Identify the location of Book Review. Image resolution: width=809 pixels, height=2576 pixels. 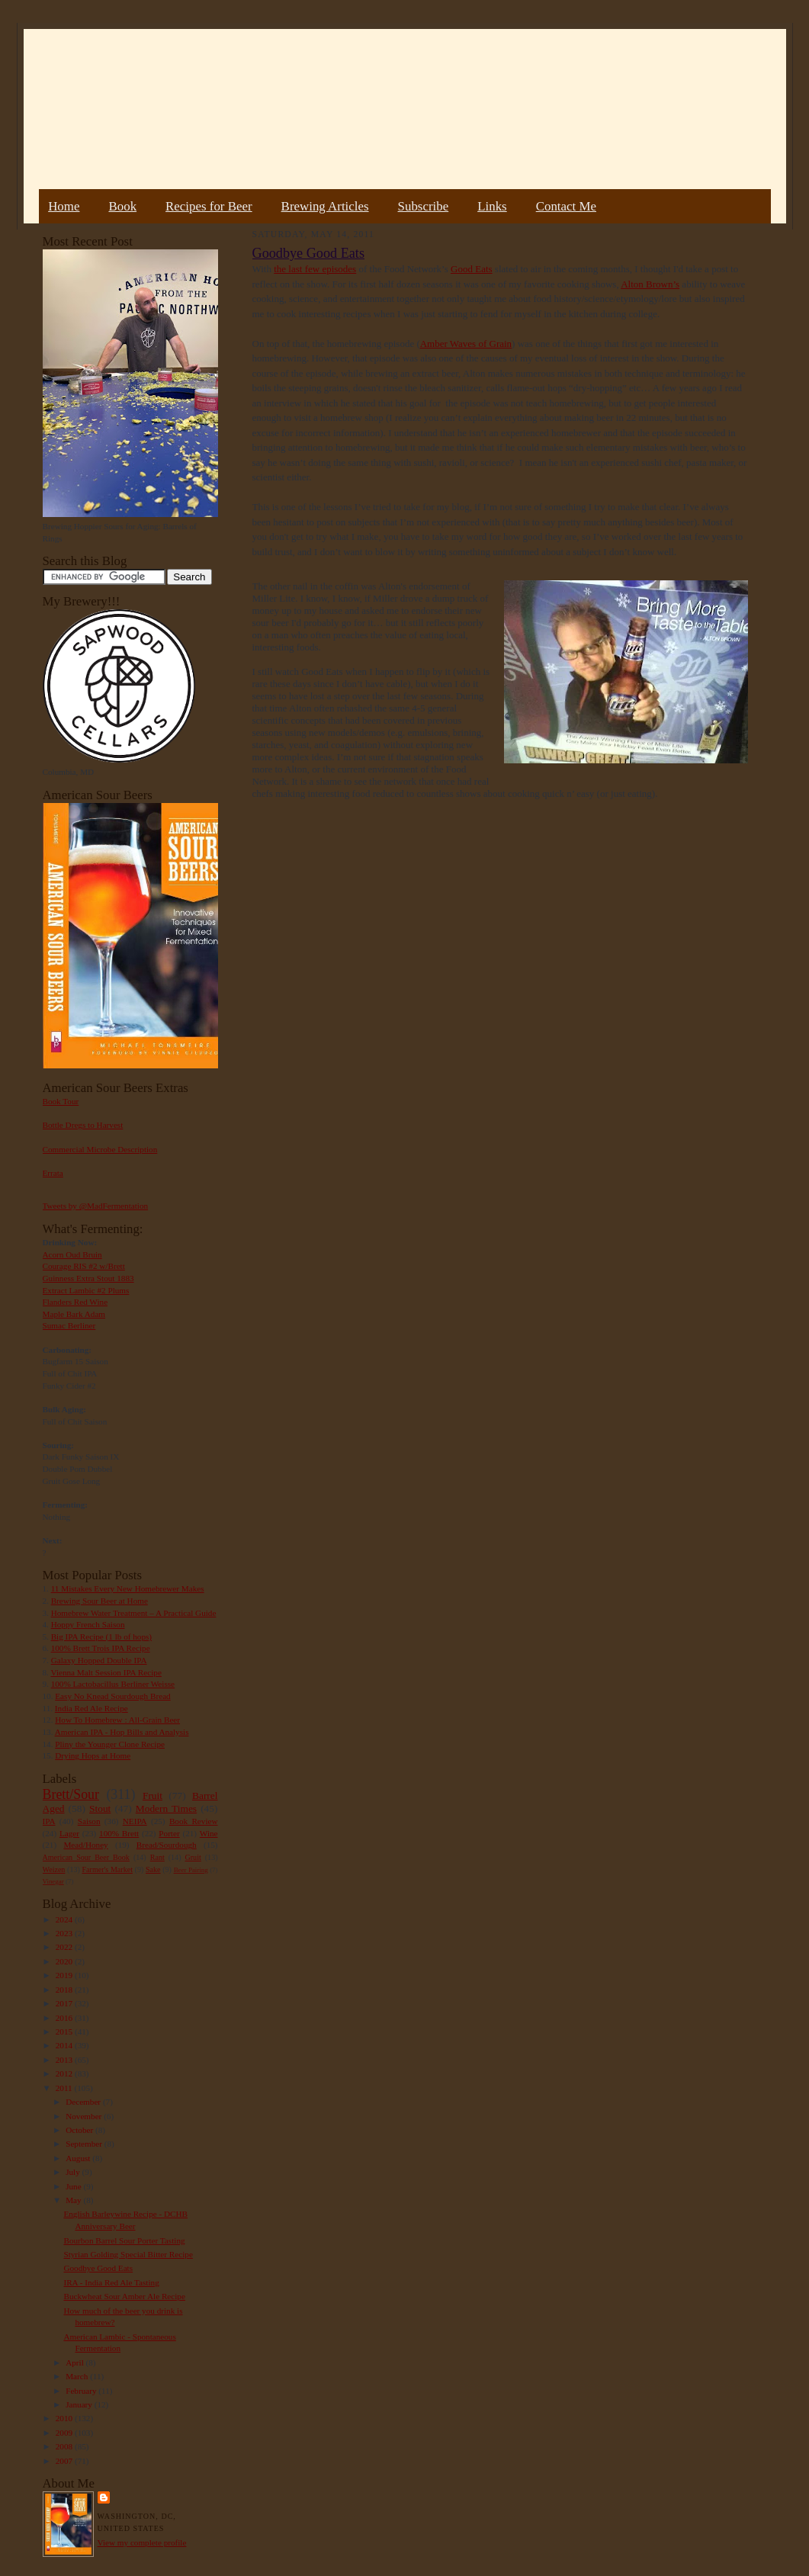
(193, 1821).